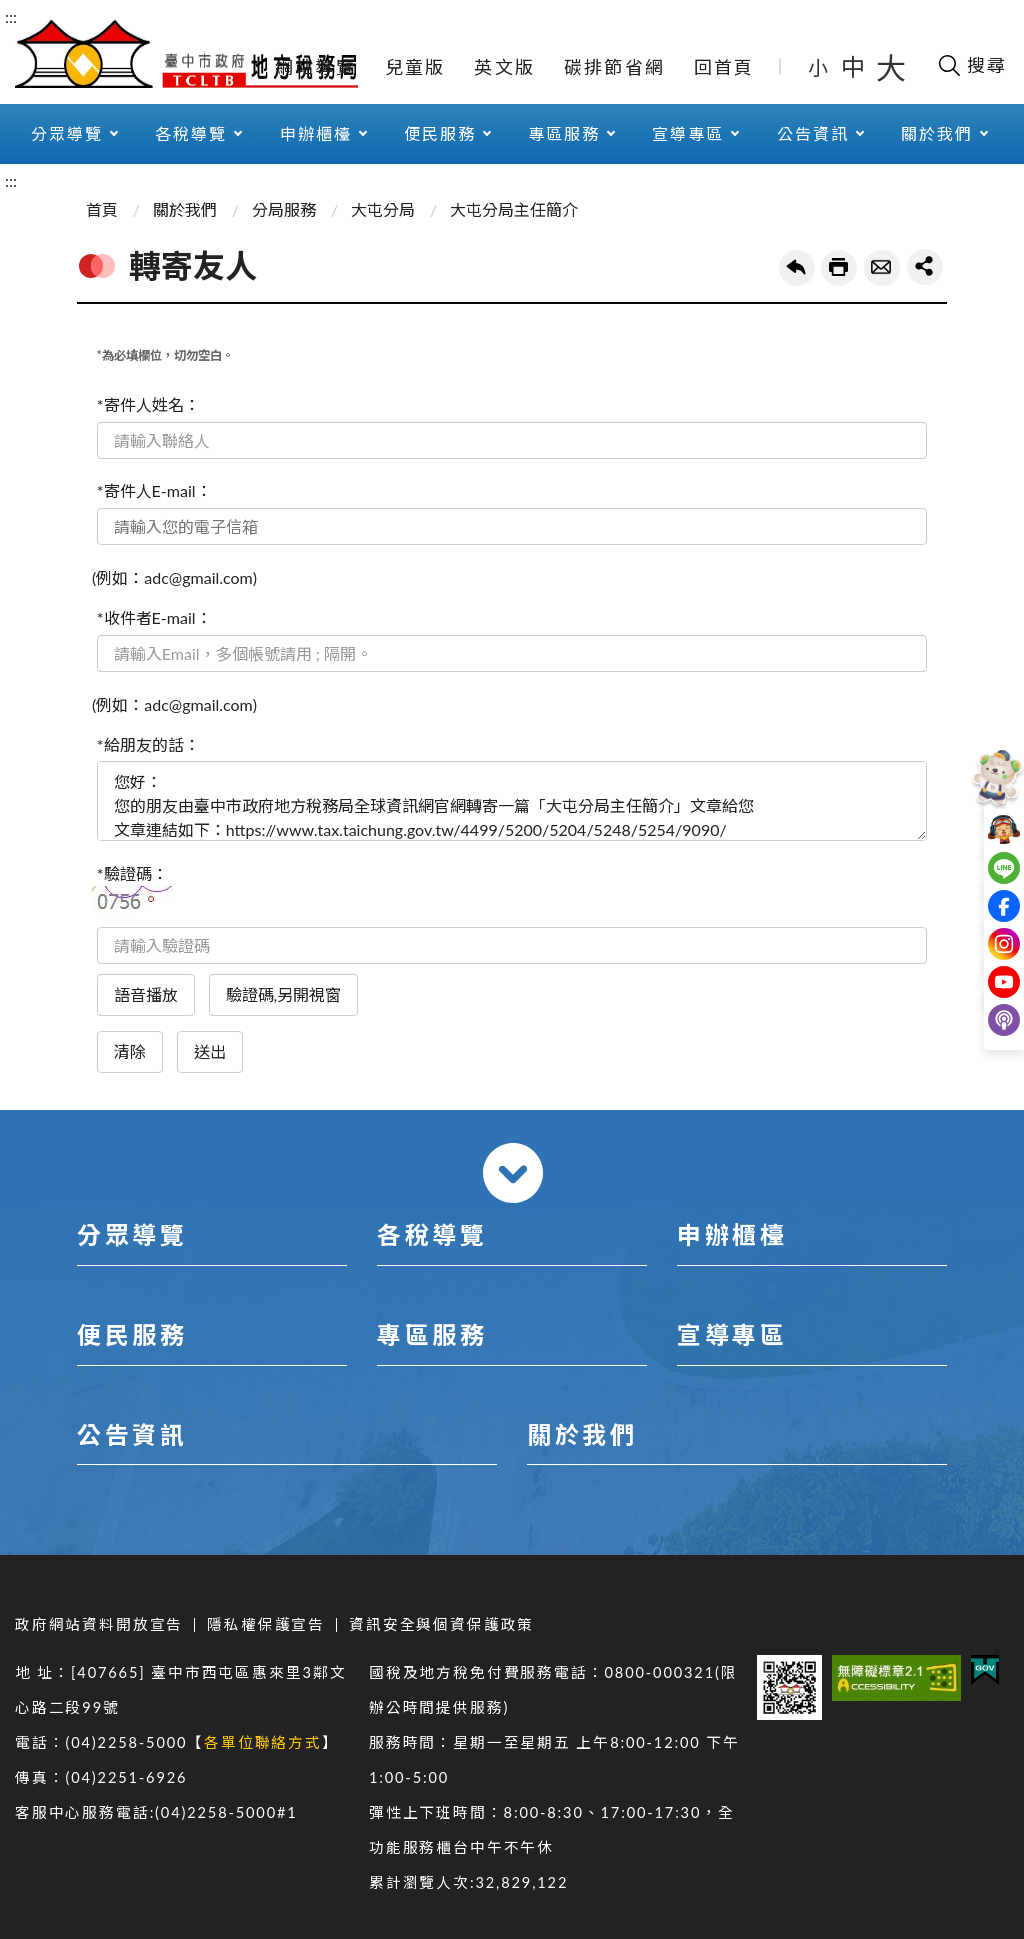 The width and height of the screenshot is (1024, 1939). Describe the element at coordinates (513, 1173) in the screenshot. I see `收合 [導覽選單展開/收合]` at that location.